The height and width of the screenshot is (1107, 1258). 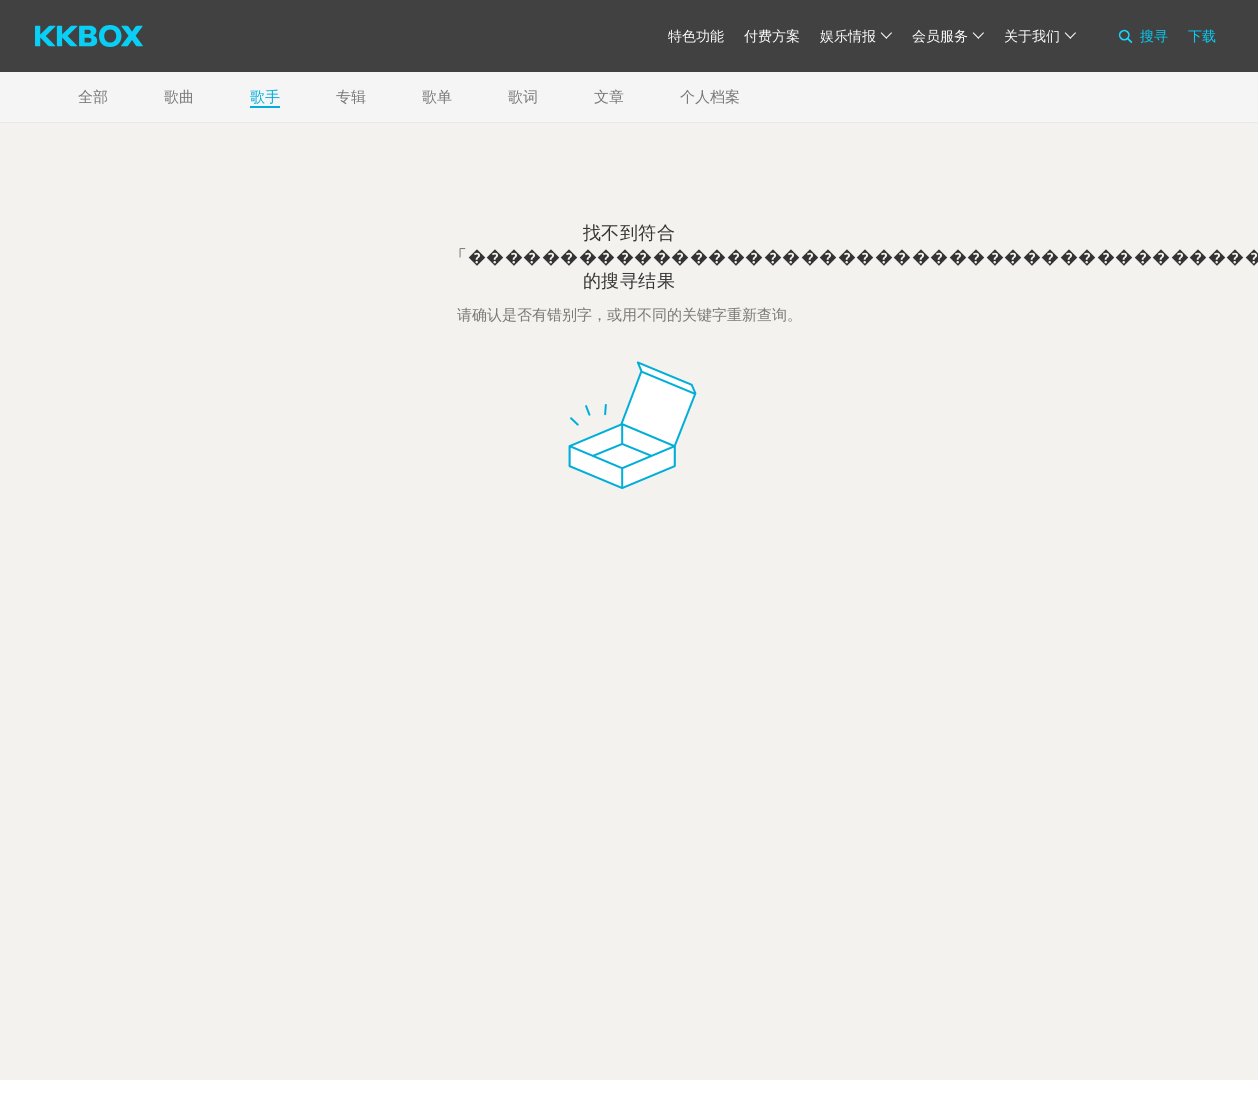 I want to click on 文章, so click(x=609, y=96).